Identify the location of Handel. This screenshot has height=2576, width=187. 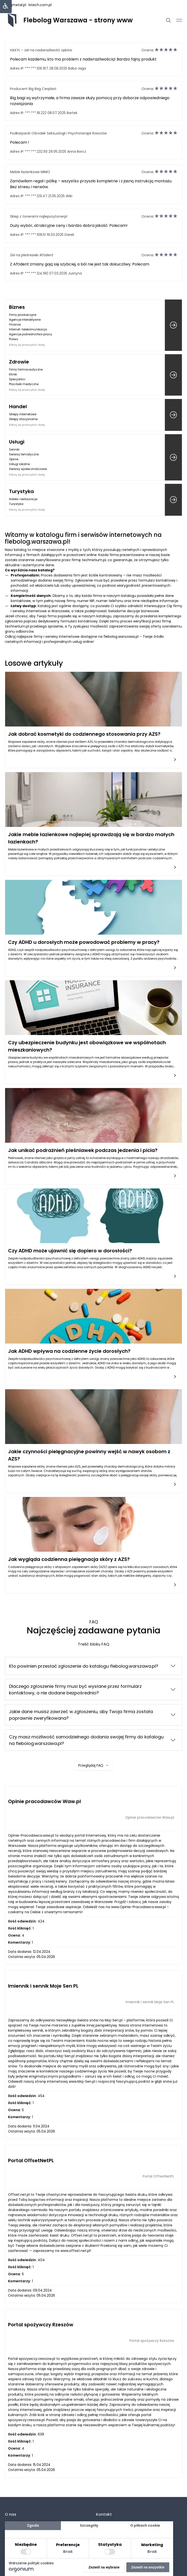
(18, 406).